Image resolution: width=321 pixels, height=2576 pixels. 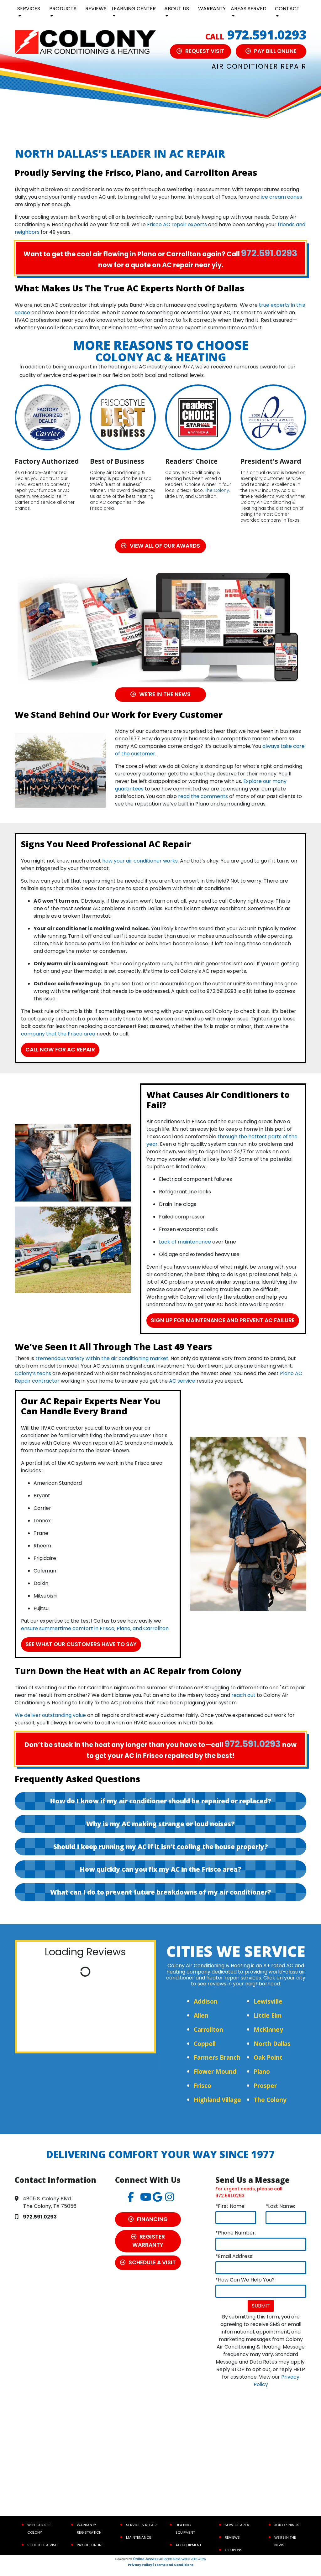 What do you see at coordinates (212, 8) in the screenshot?
I see `Warranty` at bounding box center [212, 8].